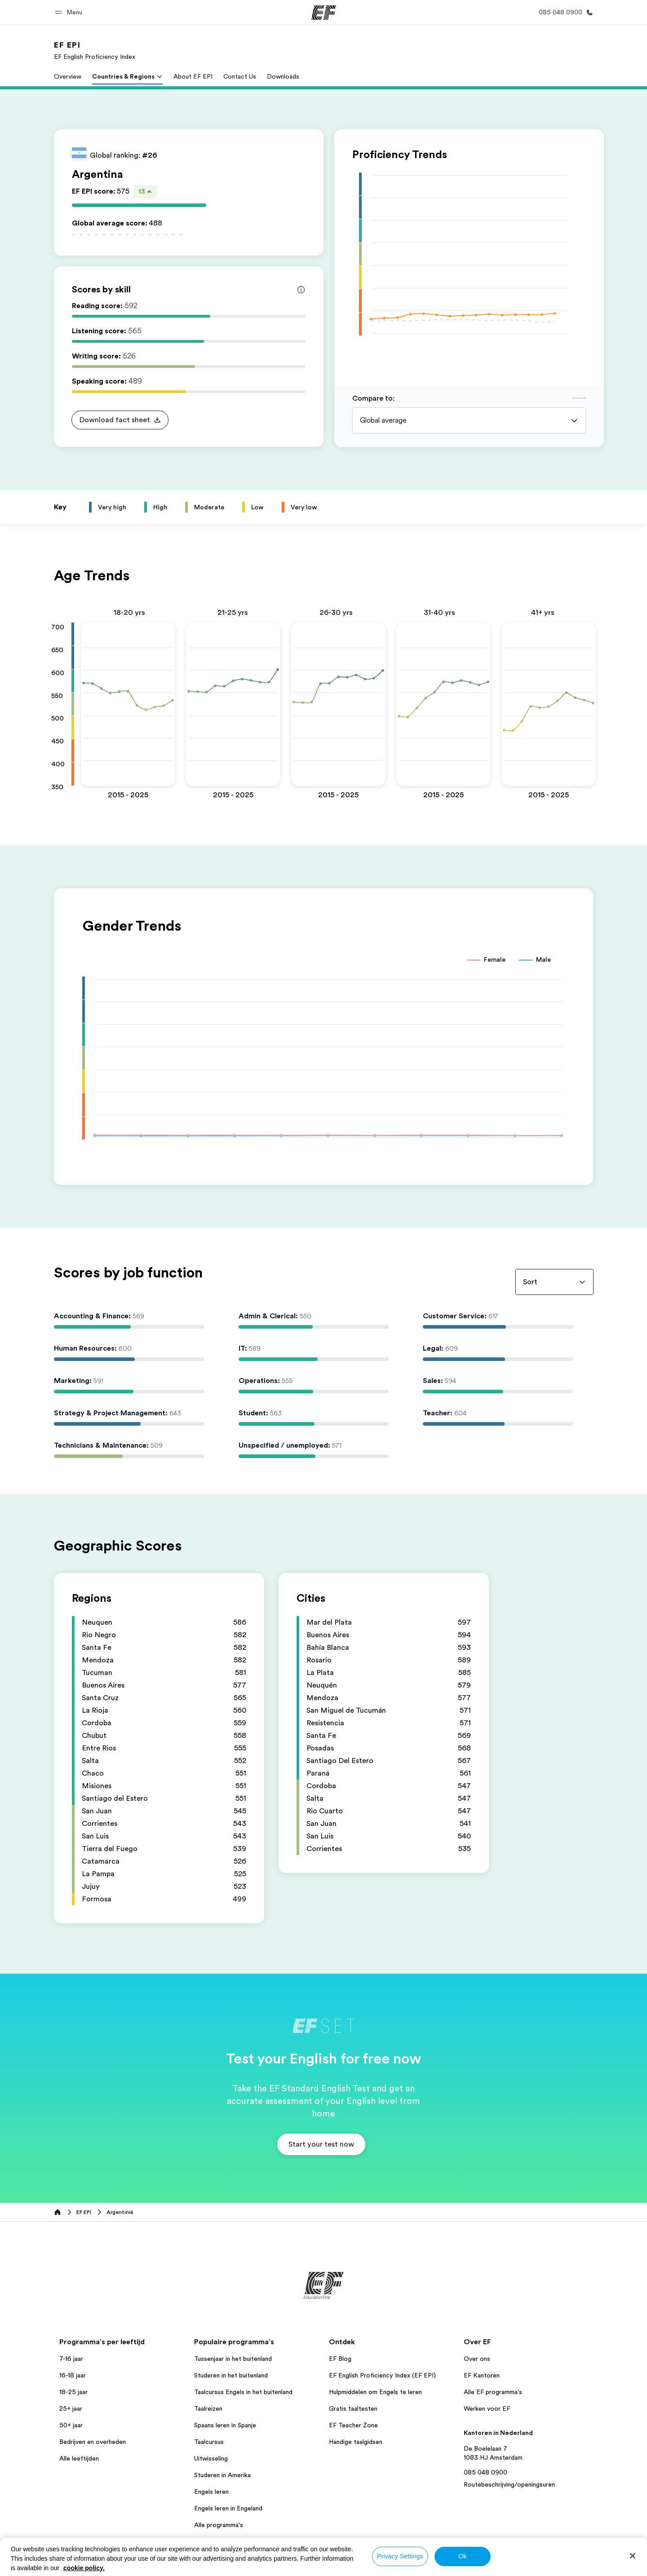 The width and height of the screenshot is (647, 2576). What do you see at coordinates (515, 2566) in the screenshot?
I see `© Signum International AG 2026. Alle rechten voorbehouden.` at bounding box center [515, 2566].